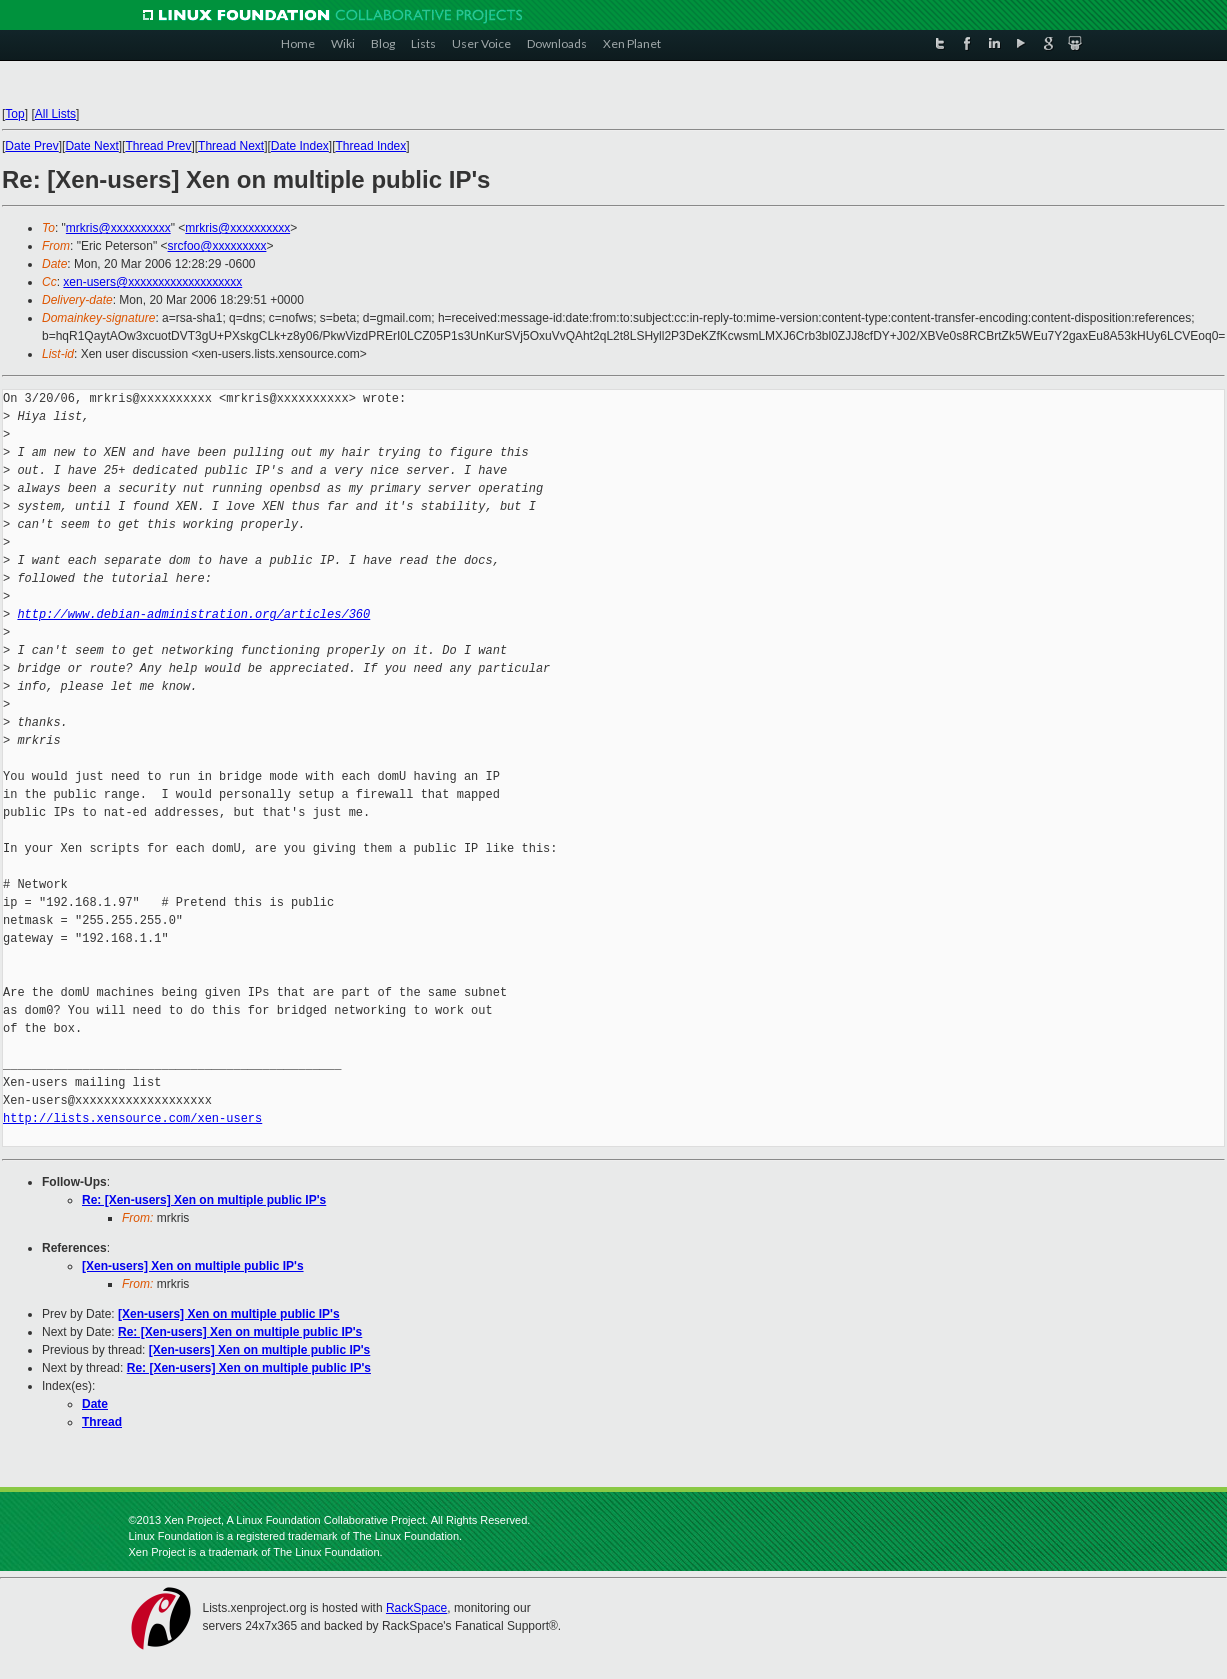 The height and width of the screenshot is (1679, 1227). What do you see at coordinates (55, 114) in the screenshot?
I see `All Lists` at bounding box center [55, 114].